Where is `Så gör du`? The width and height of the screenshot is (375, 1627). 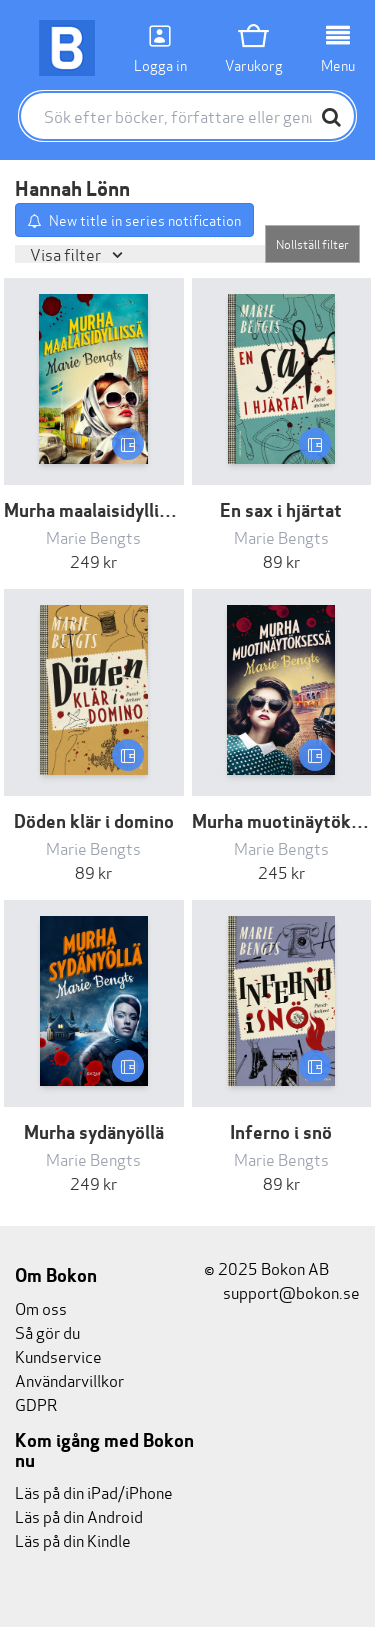
Så gör du is located at coordinates (47, 1331).